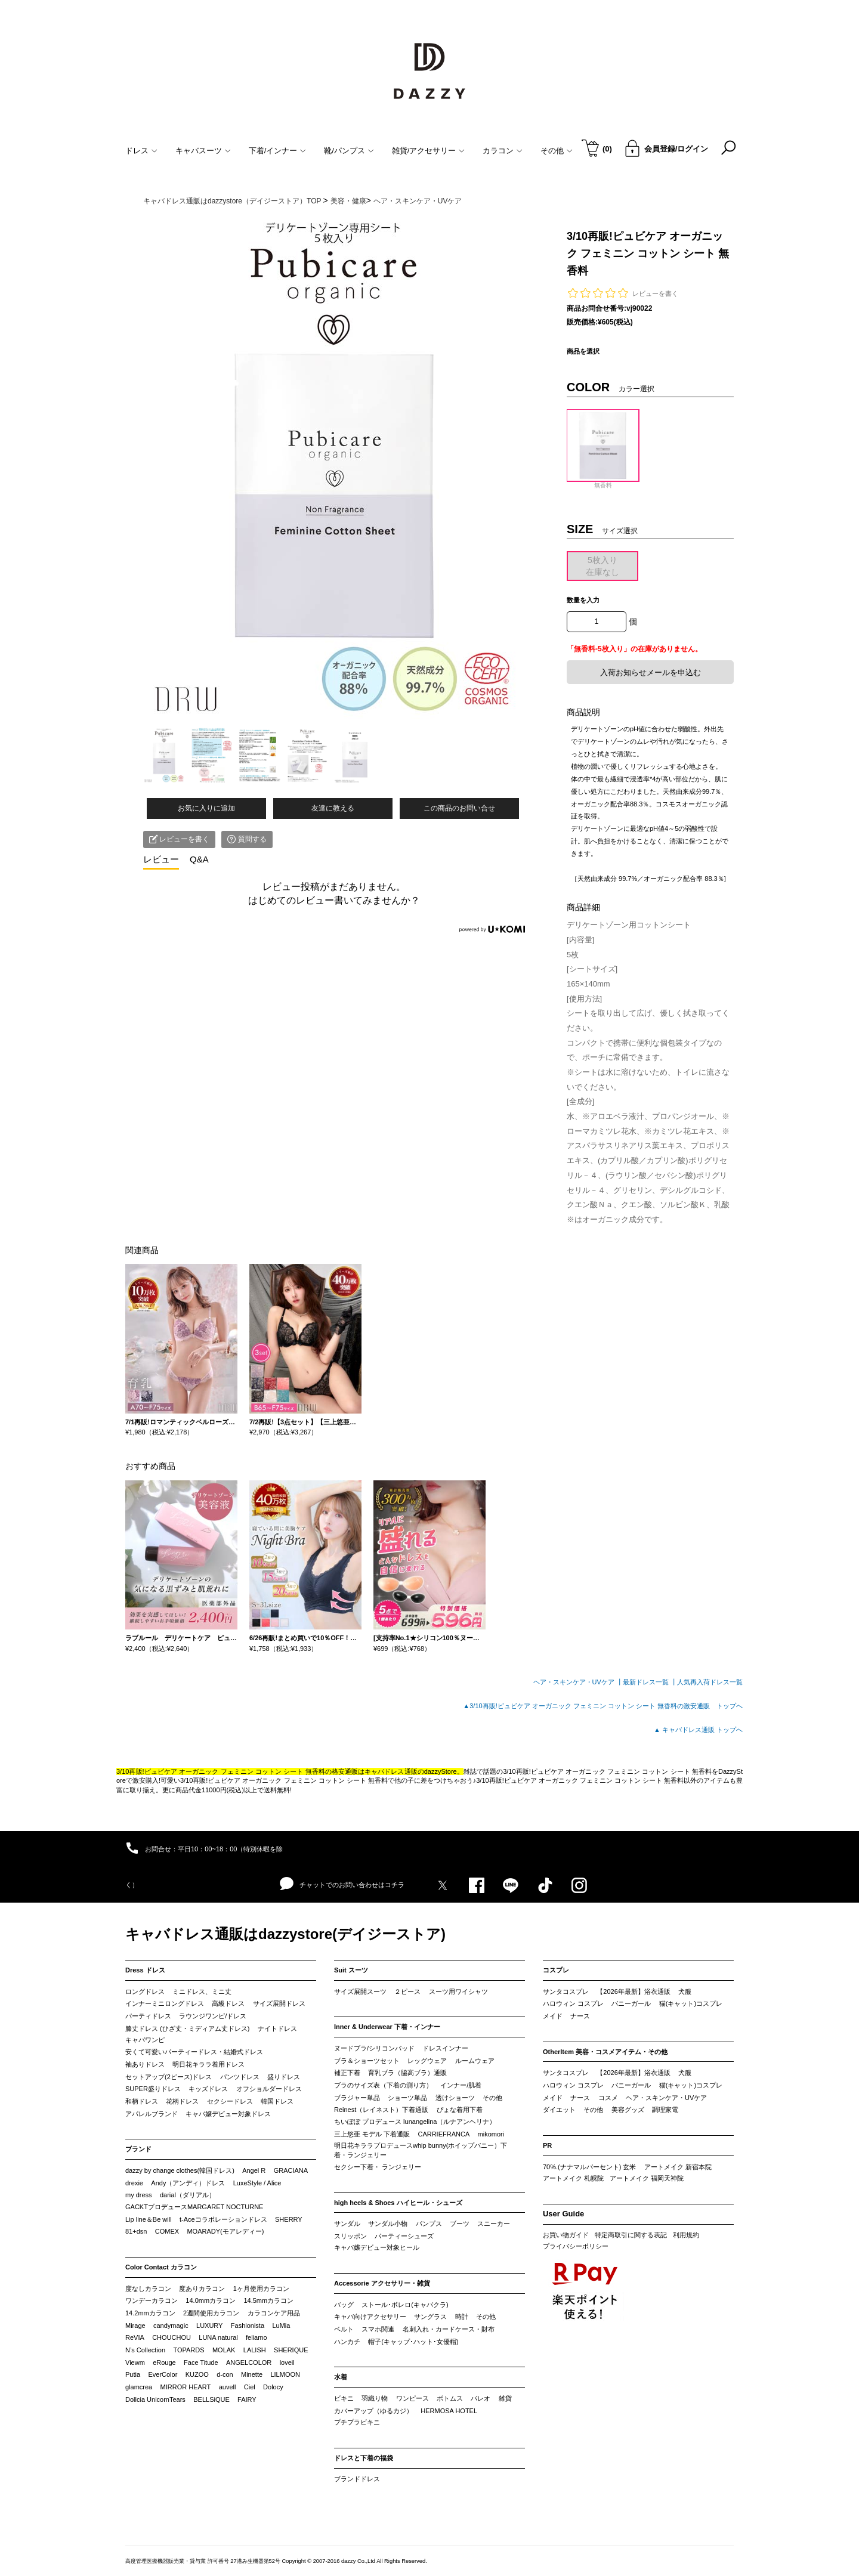  I want to click on ブラのサイズ表（下着の測り方）, so click(383, 2085).